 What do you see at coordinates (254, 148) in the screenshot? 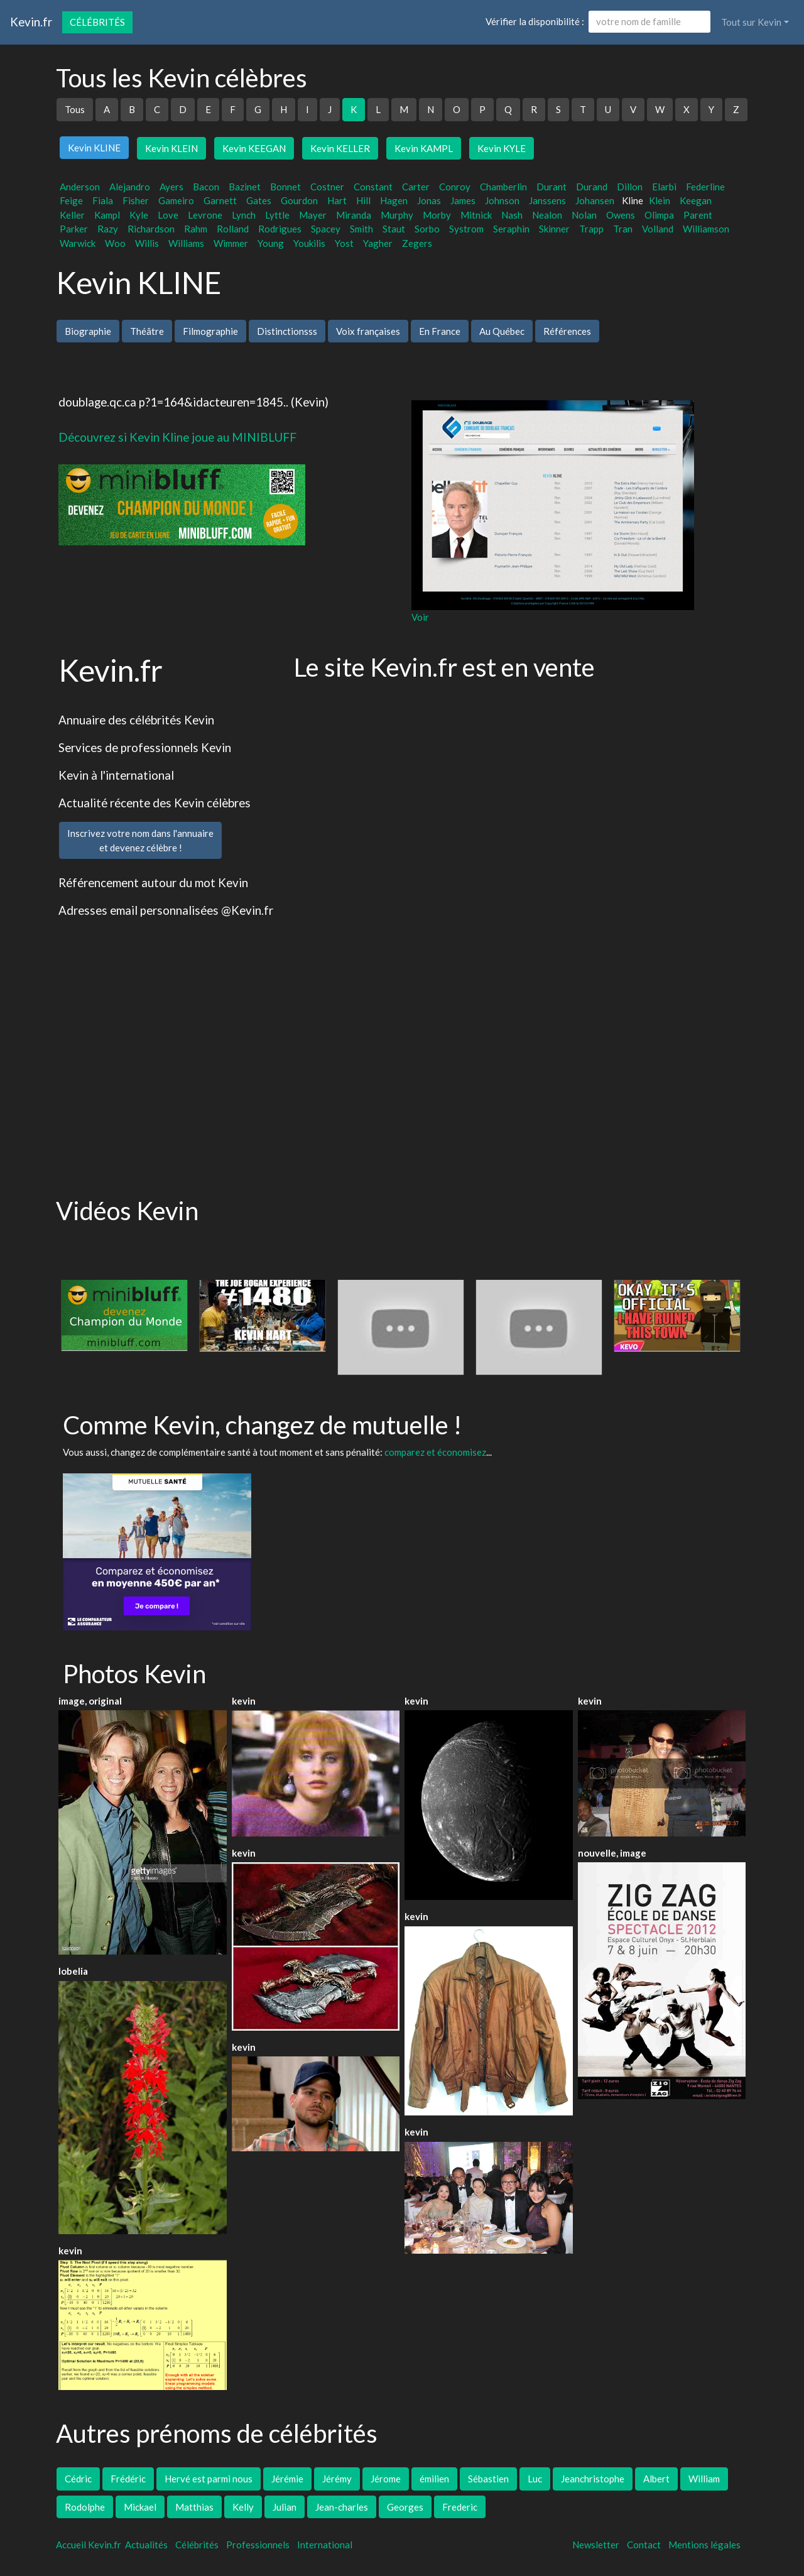
I see `Kevin KEEGAN` at bounding box center [254, 148].